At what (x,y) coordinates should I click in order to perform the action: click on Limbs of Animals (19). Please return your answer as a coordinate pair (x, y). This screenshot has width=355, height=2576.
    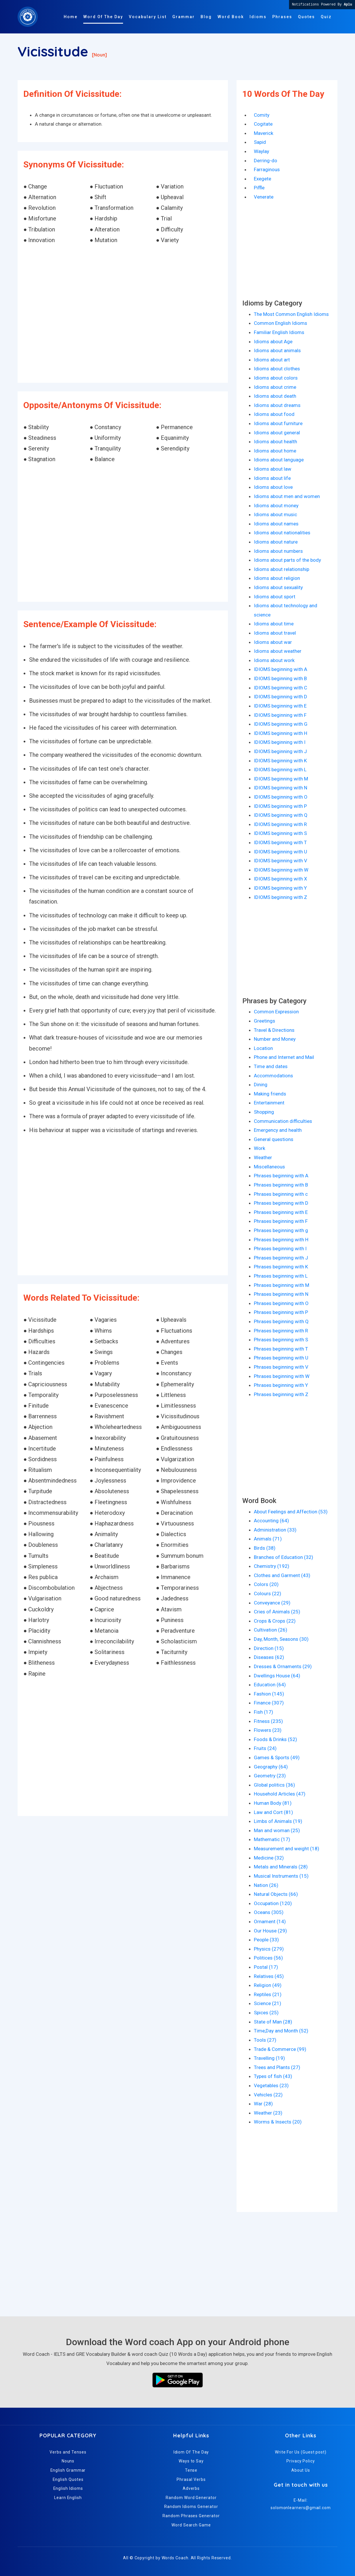
    Looking at the image, I should click on (278, 1821).